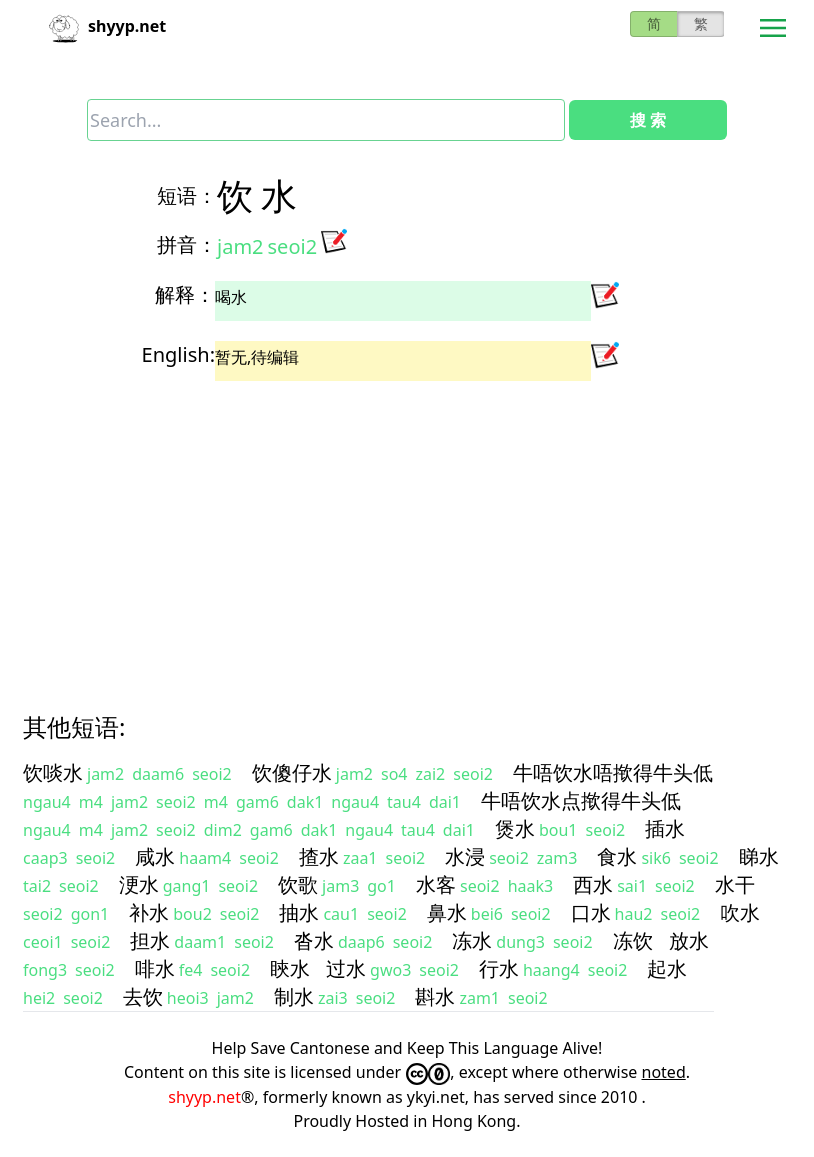  Describe the element at coordinates (150, 940) in the screenshot. I see `担水` at that location.